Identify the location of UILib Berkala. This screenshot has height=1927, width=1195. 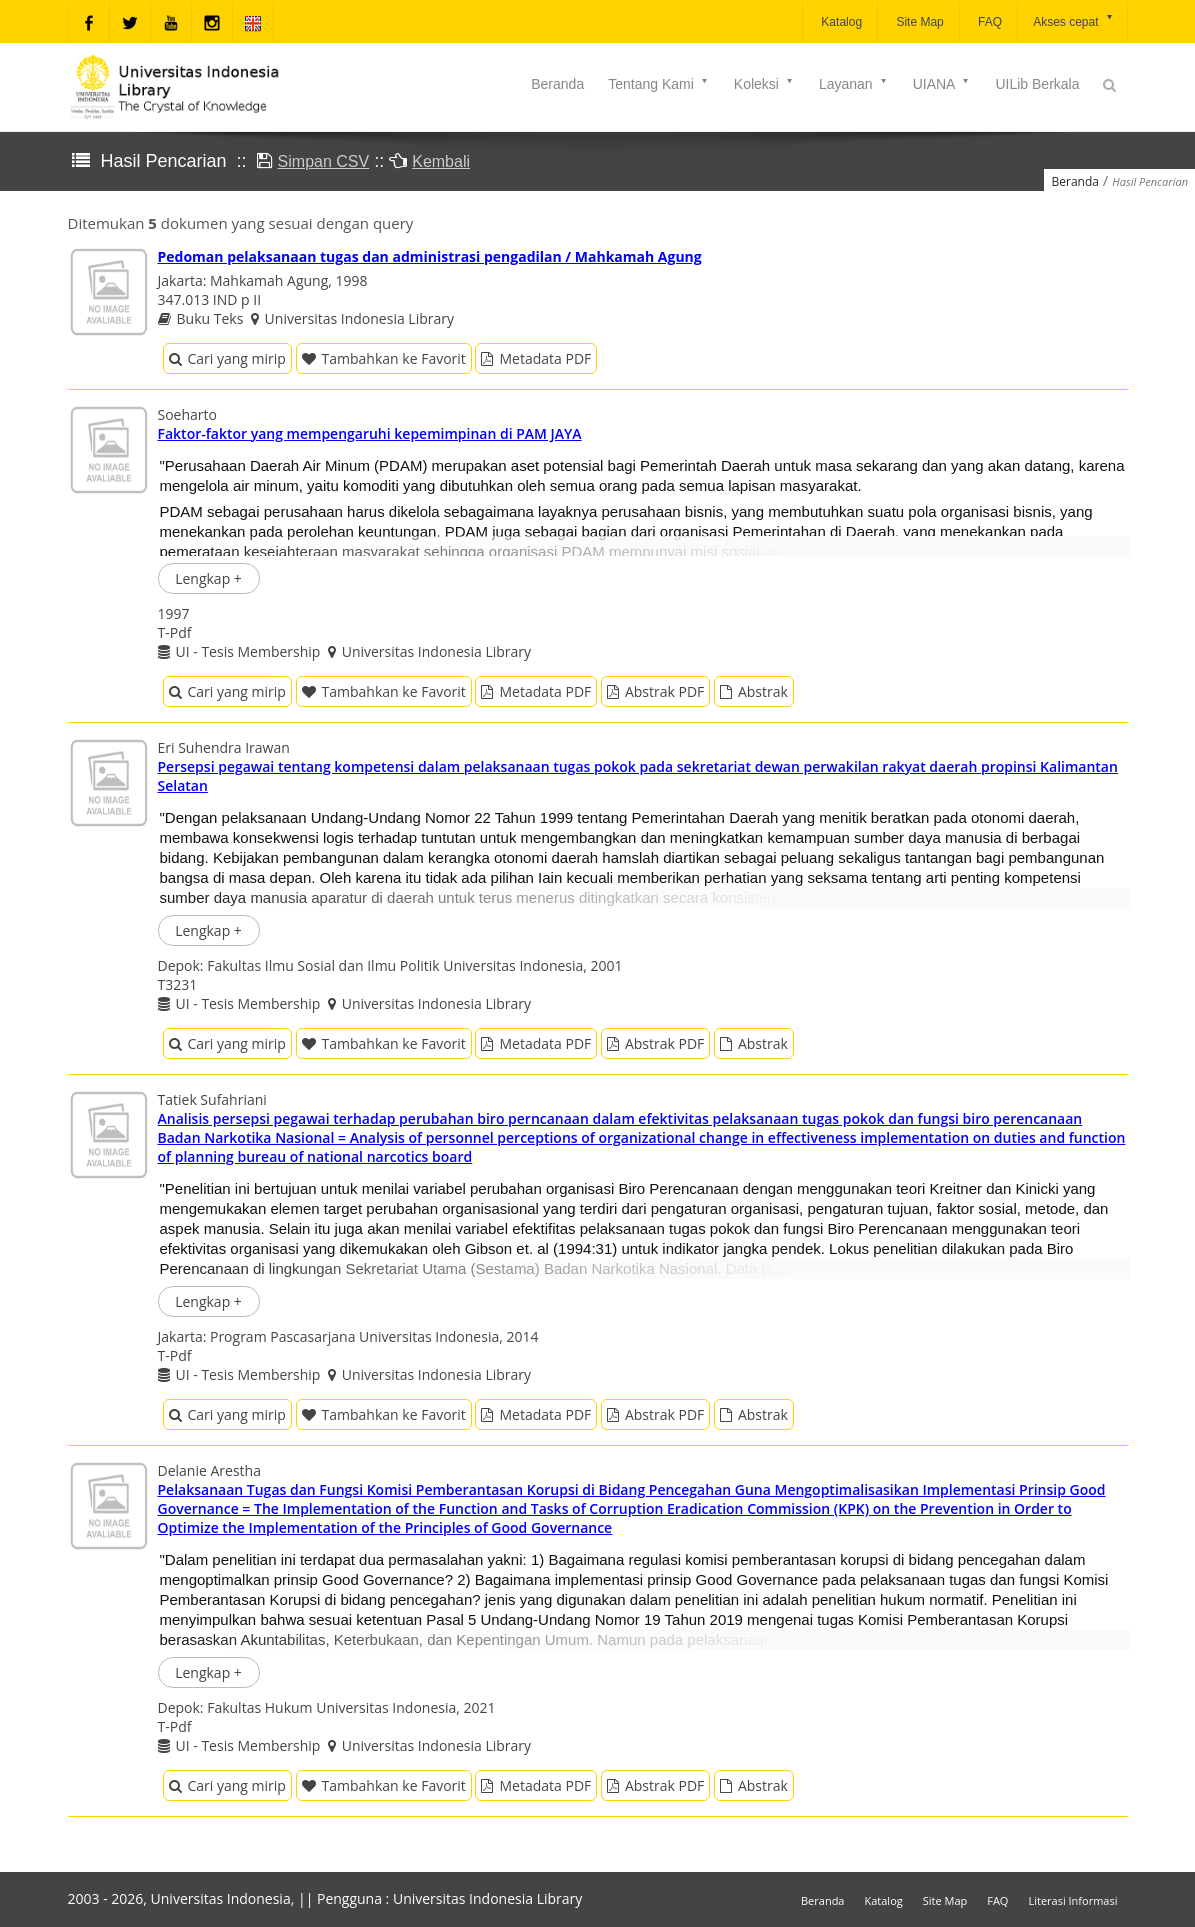
(1037, 84).